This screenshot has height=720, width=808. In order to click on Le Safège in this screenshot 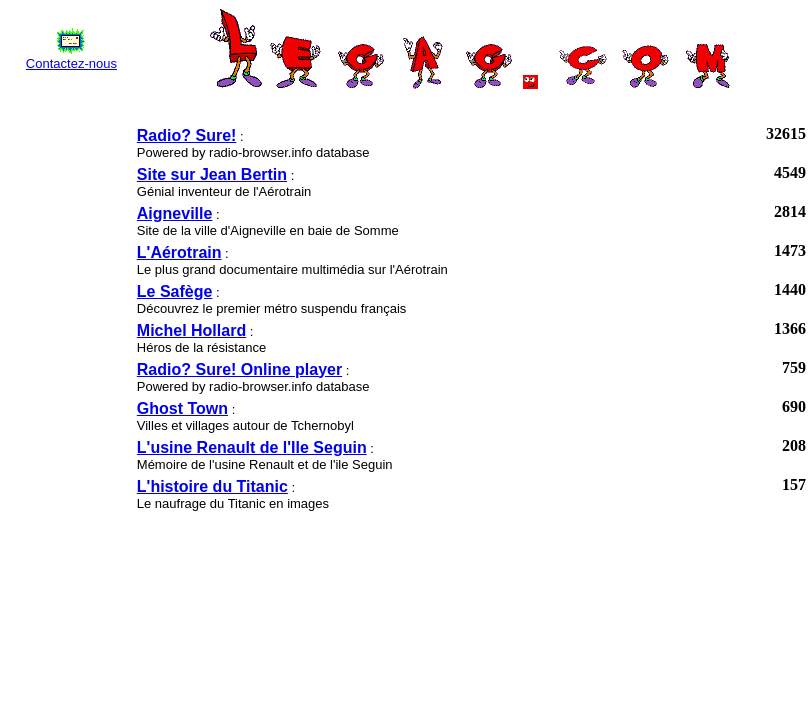, I will do `click(175, 291)`.